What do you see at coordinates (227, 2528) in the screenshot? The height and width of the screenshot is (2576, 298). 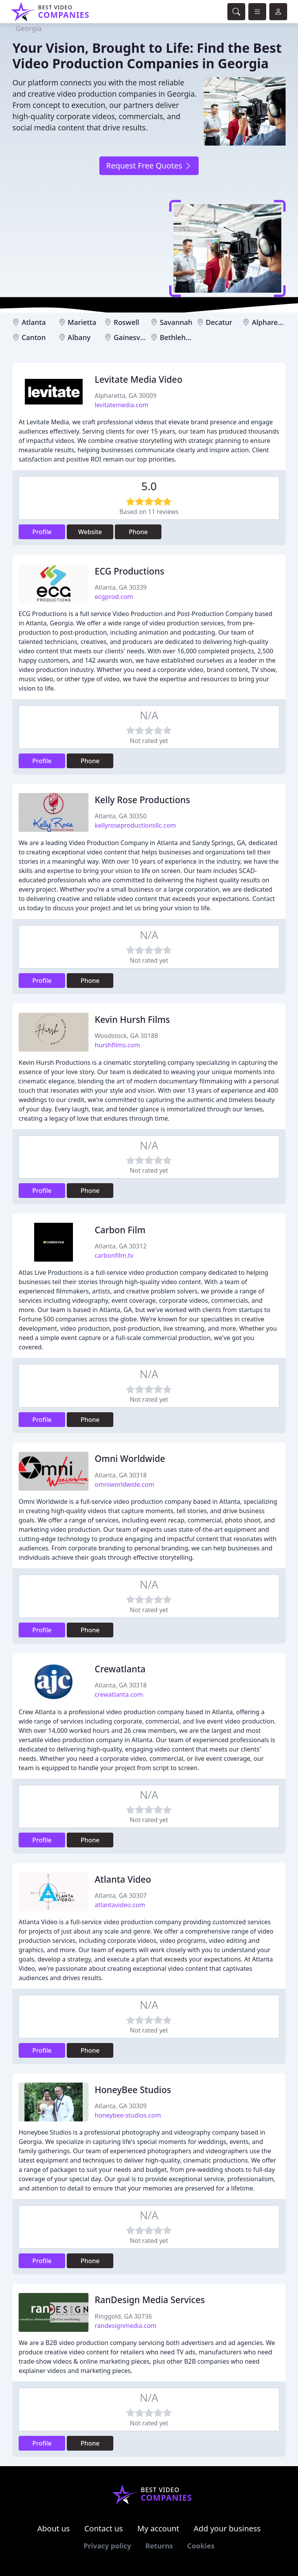 I see `Add your business` at bounding box center [227, 2528].